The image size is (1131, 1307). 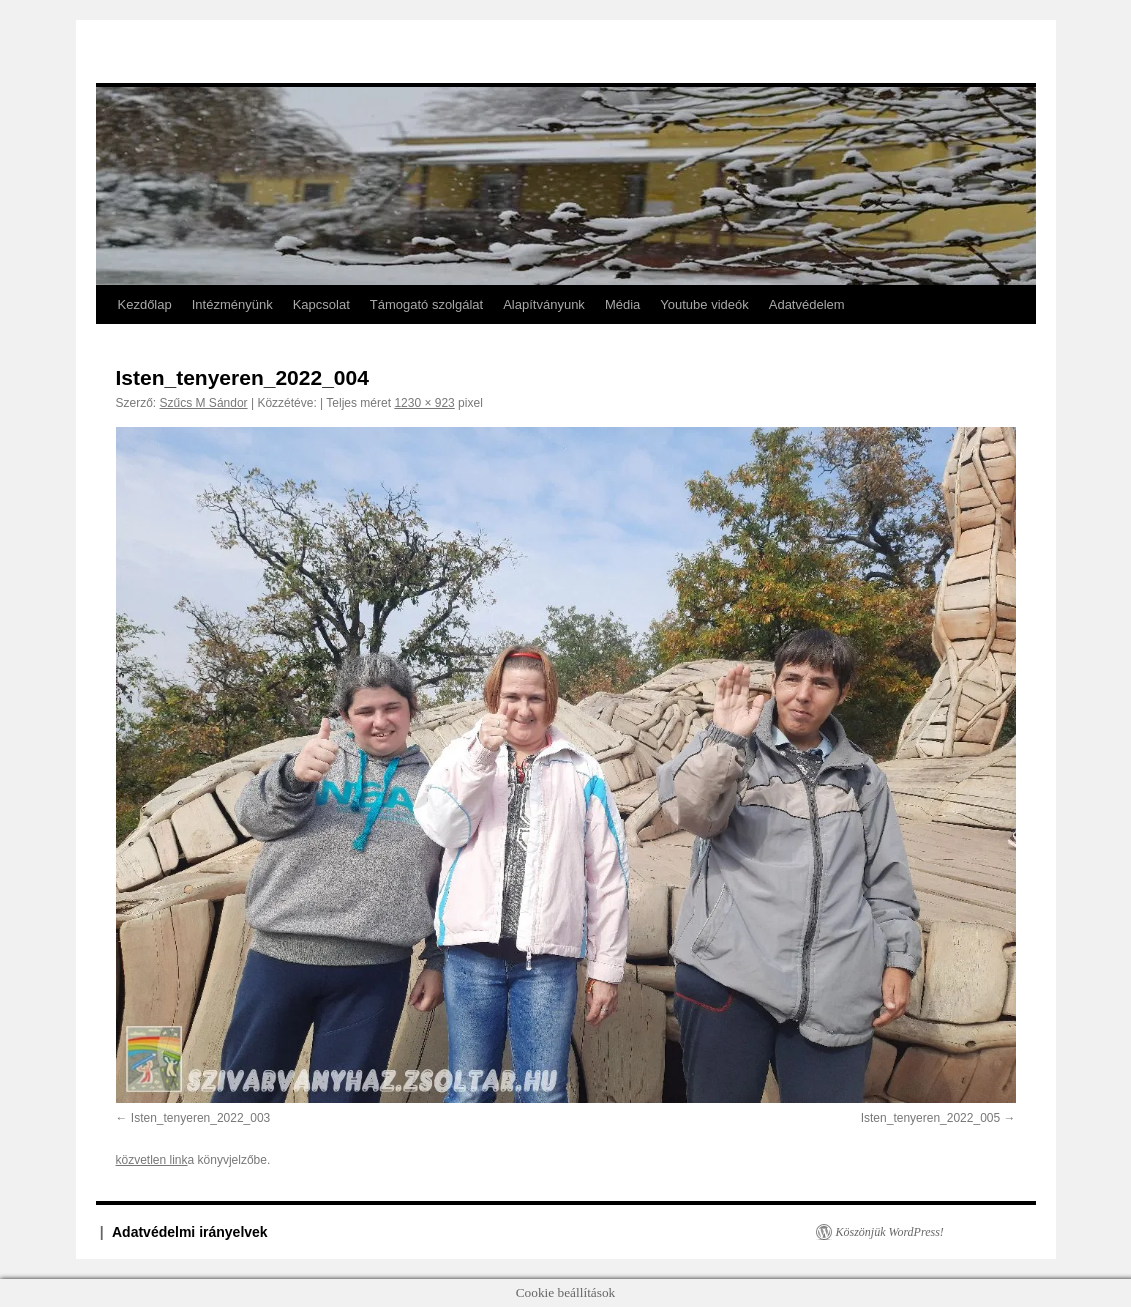 What do you see at coordinates (204, 403) in the screenshot?
I see `Szűcs M Sándor` at bounding box center [204, 403].